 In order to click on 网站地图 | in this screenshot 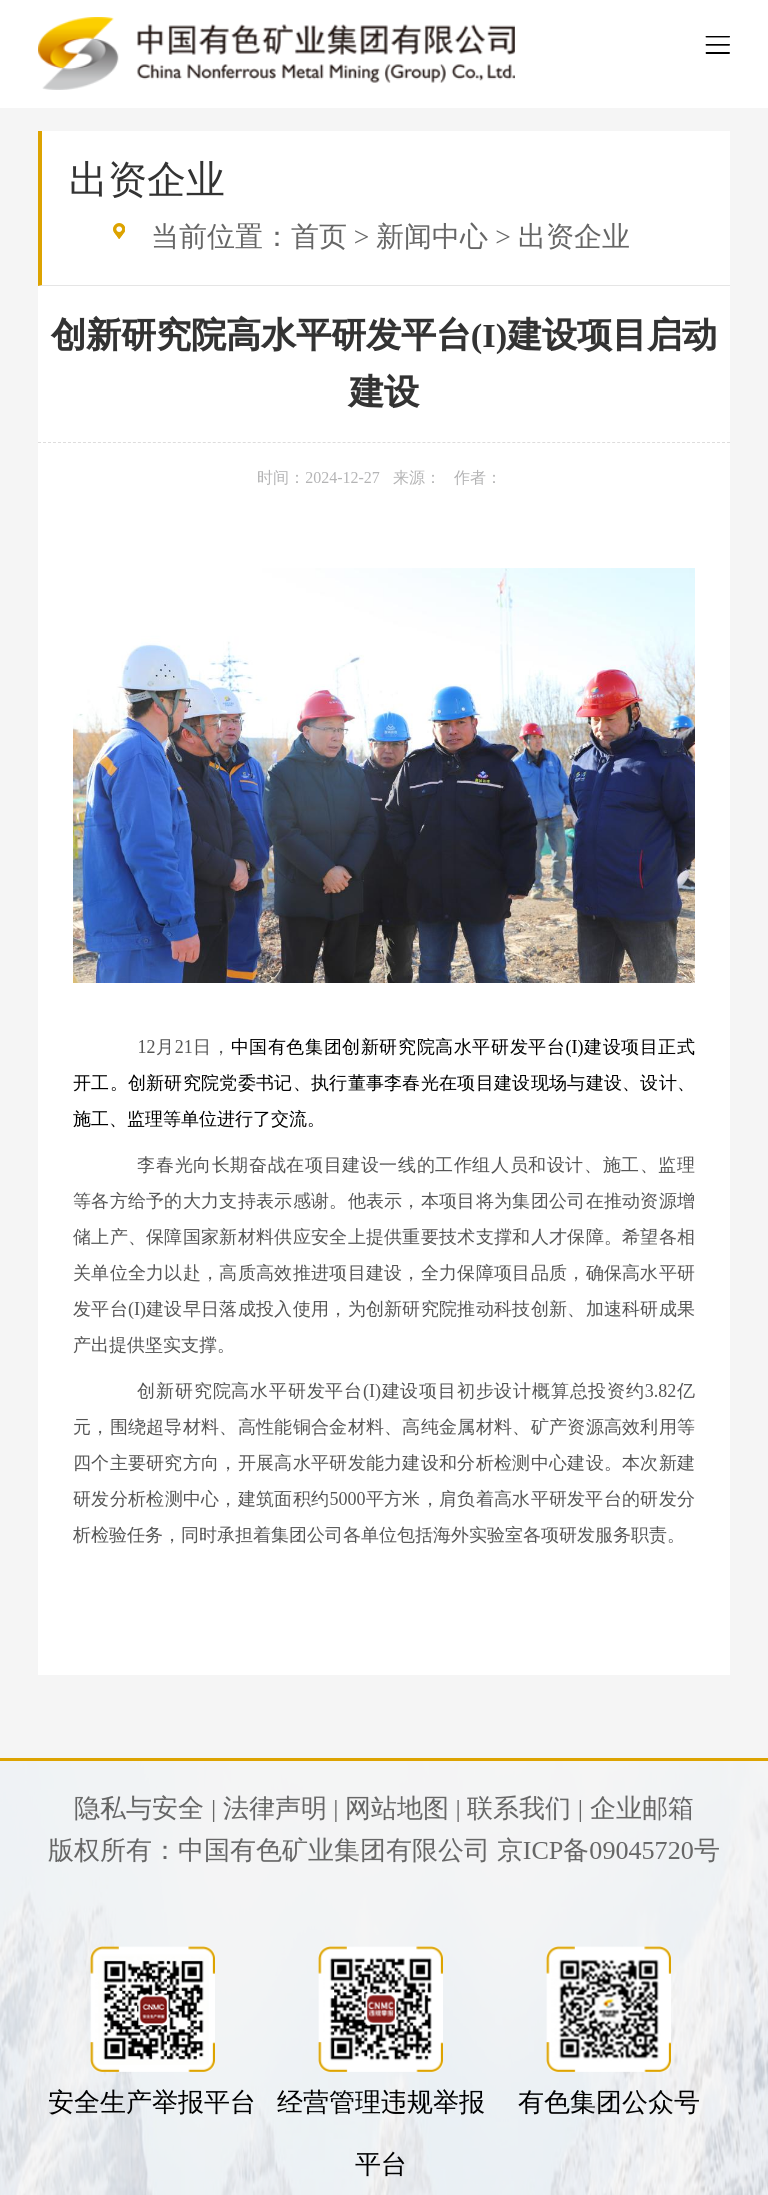, I will do `click(403, 1808)`.